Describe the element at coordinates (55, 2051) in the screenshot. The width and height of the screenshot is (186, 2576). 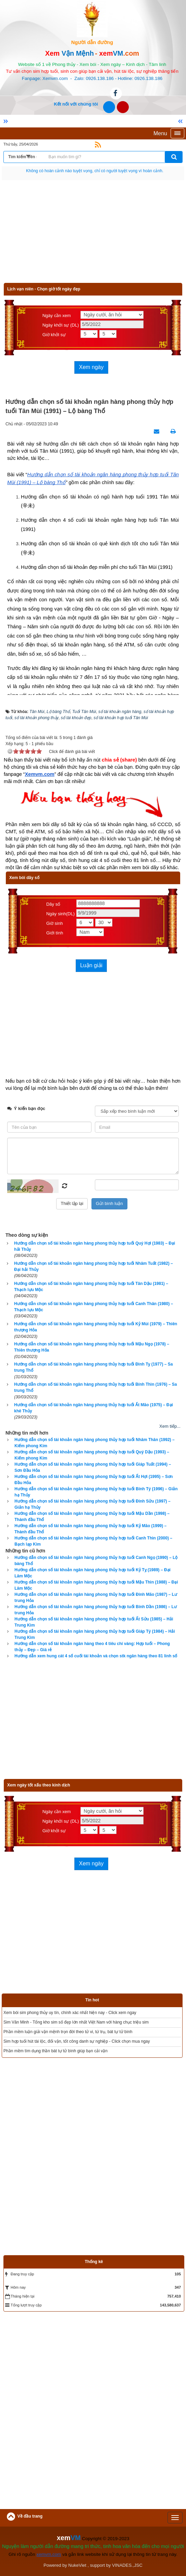
I see `Phần mềm tìm dụng thần bát tự tử bình giúp bạn cải vận` at that location.